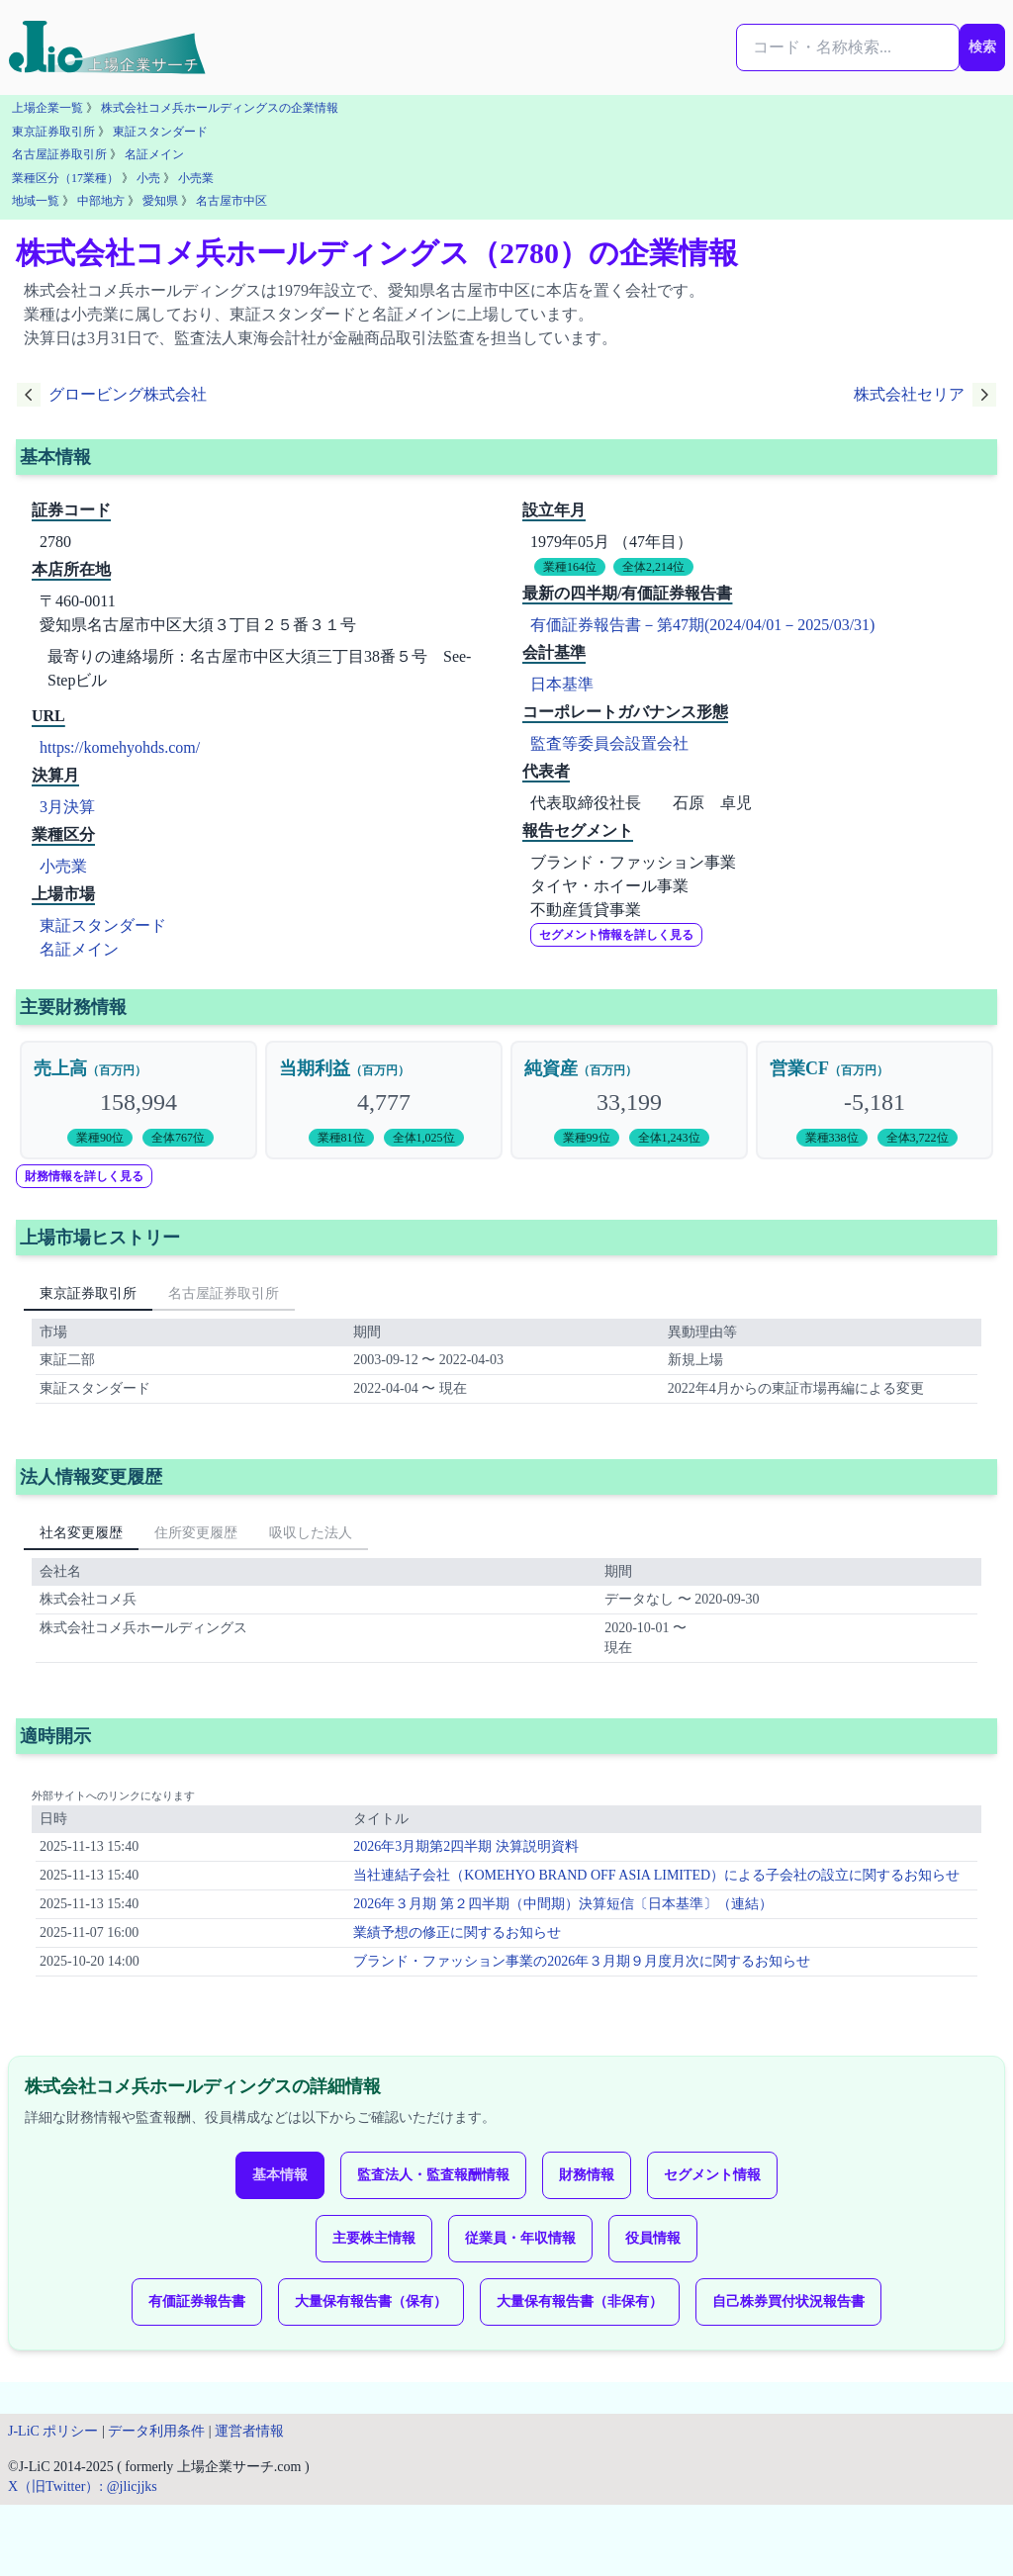 Image resolution: width=1013 pixels, height=2576 pixels. I want to click on 大量保有報告書（保有）, so click(371, 2301).